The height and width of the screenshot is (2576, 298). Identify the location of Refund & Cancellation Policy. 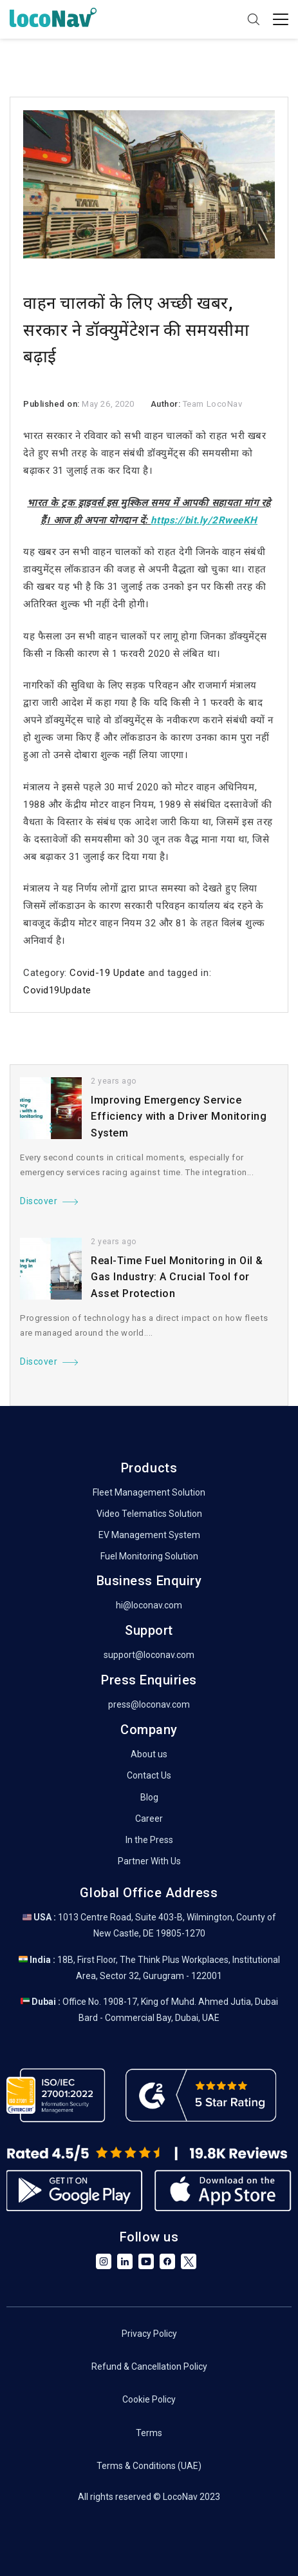
(149, 2366).